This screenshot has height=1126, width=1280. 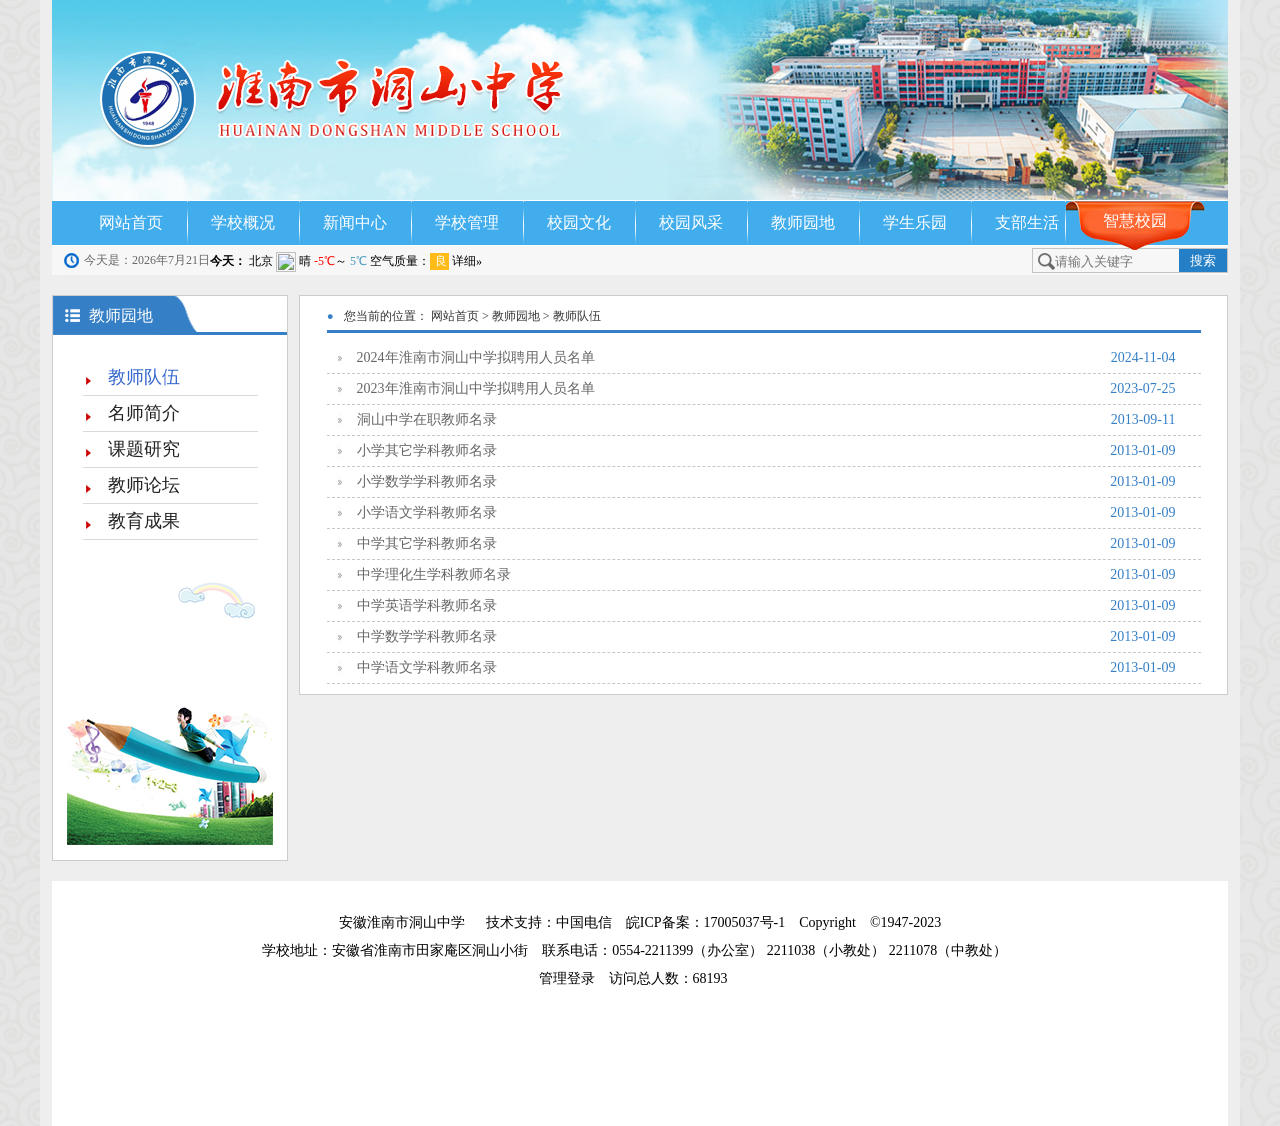 What do you see at coordinates (707, 922) in the screenshot?
I see `皖ICP备案：17005037号-1` at bounding box center [707, 922].